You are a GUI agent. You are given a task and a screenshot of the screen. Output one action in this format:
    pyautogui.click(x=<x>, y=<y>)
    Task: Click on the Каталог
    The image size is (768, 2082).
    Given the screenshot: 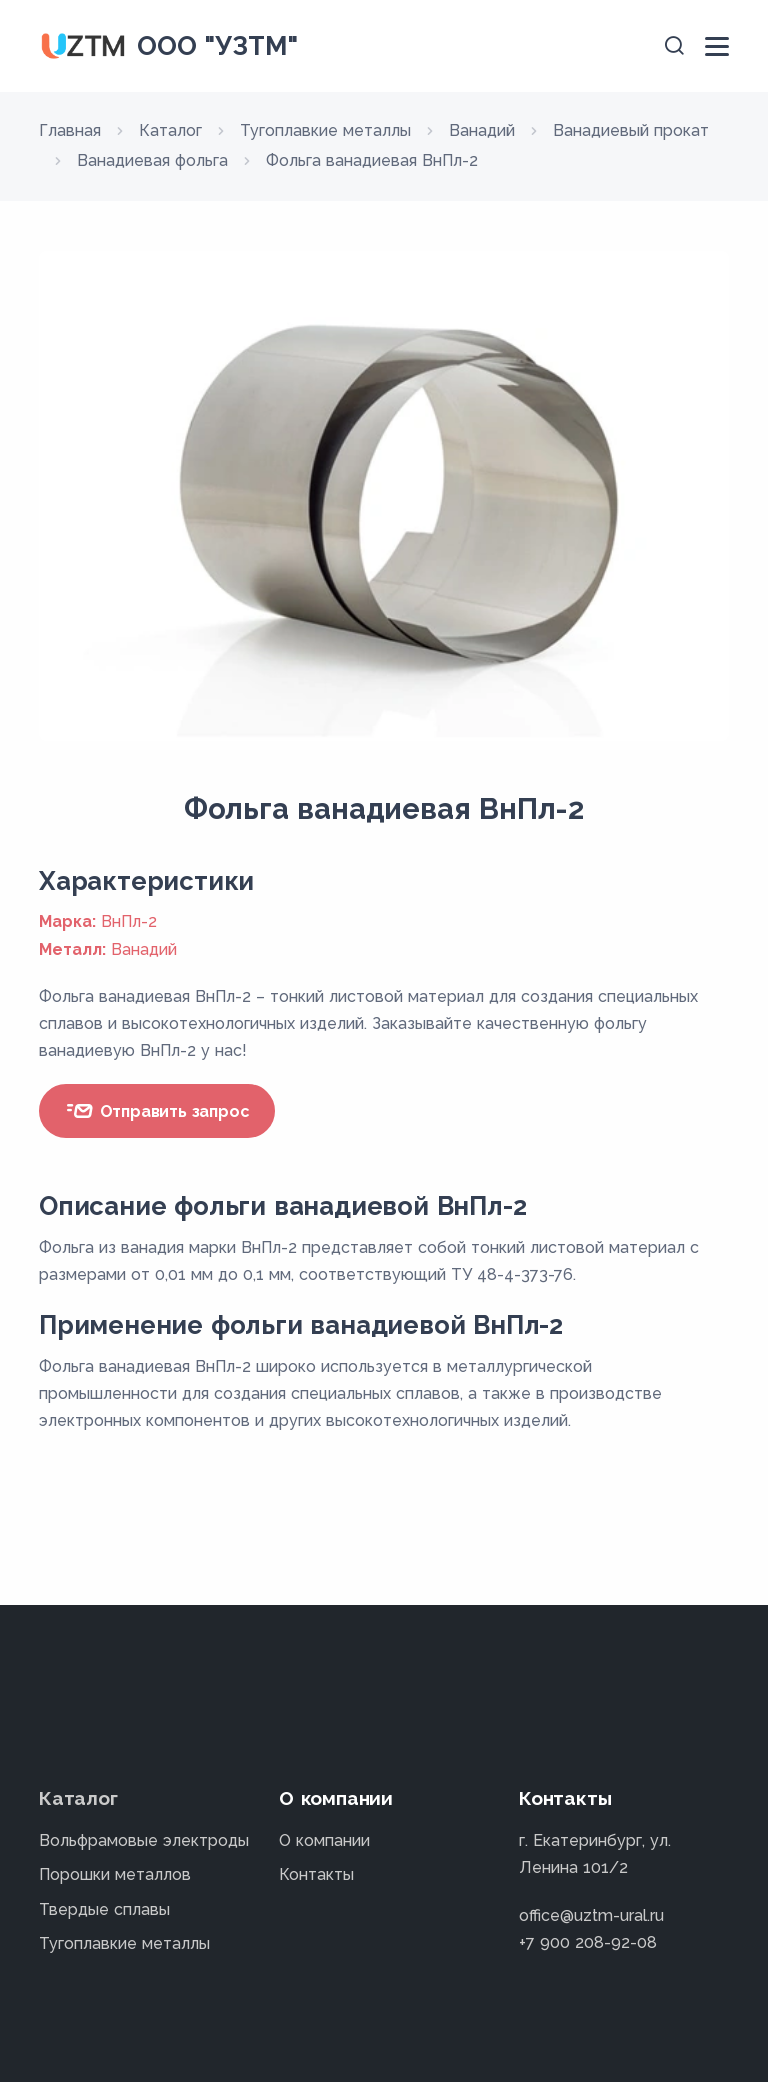 What is the action you would take?
    pyautogui.click(x=78, y=1798)
    